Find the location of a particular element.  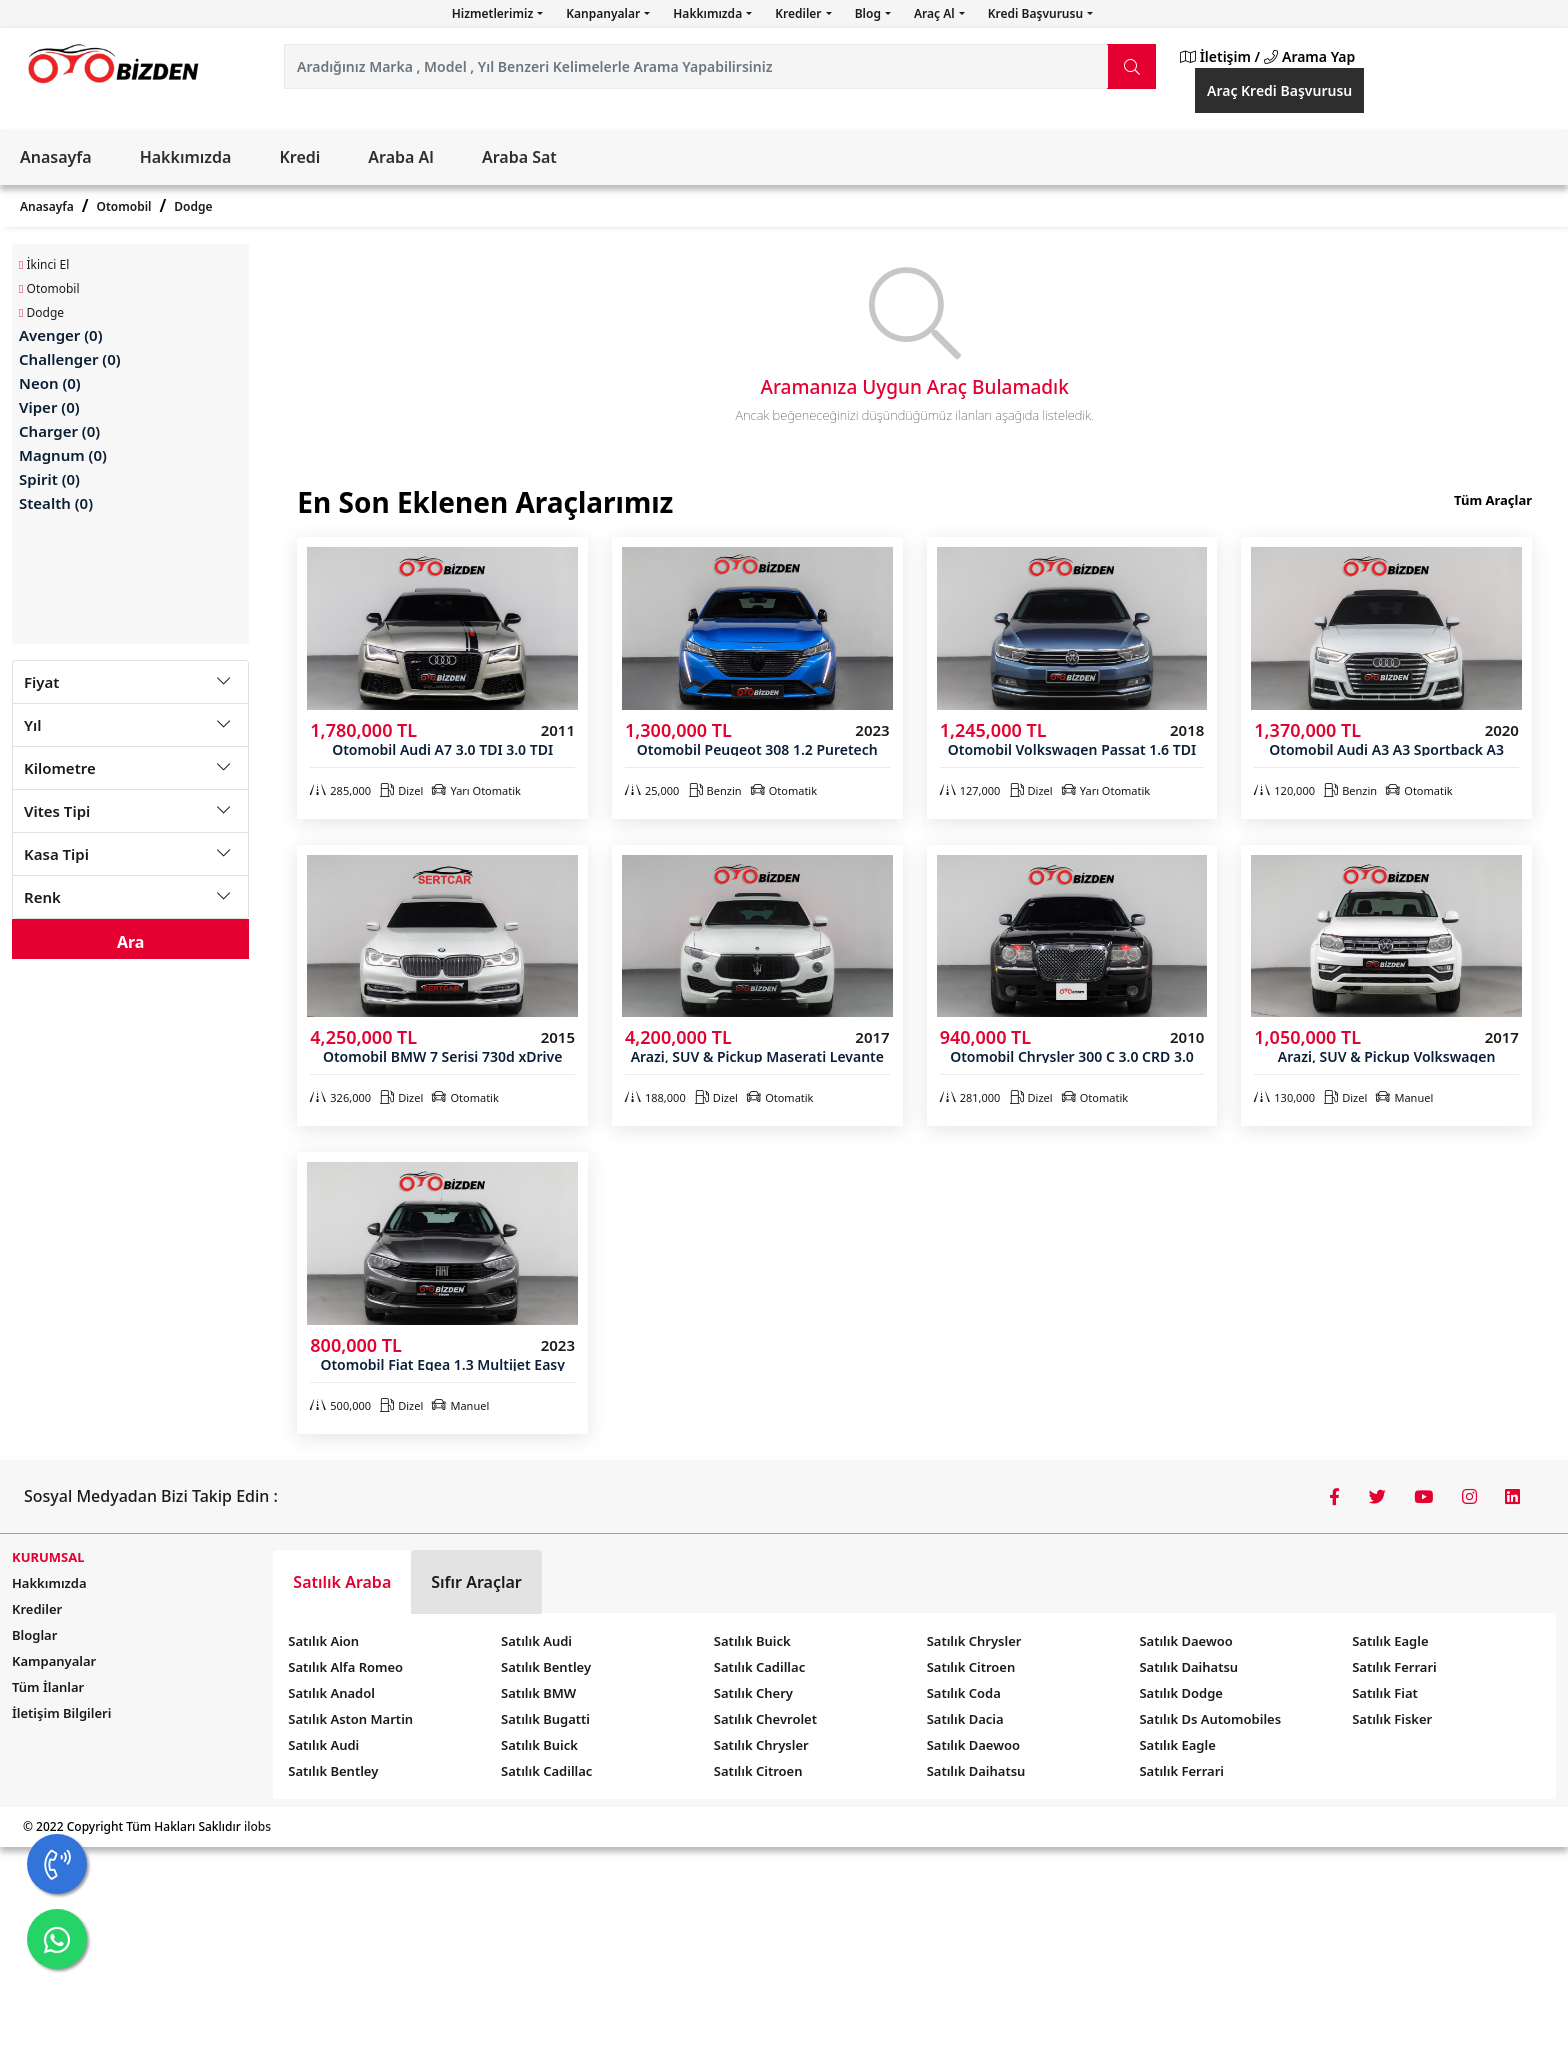

Hizmetlerimiz is located at coordinates (494, 13).